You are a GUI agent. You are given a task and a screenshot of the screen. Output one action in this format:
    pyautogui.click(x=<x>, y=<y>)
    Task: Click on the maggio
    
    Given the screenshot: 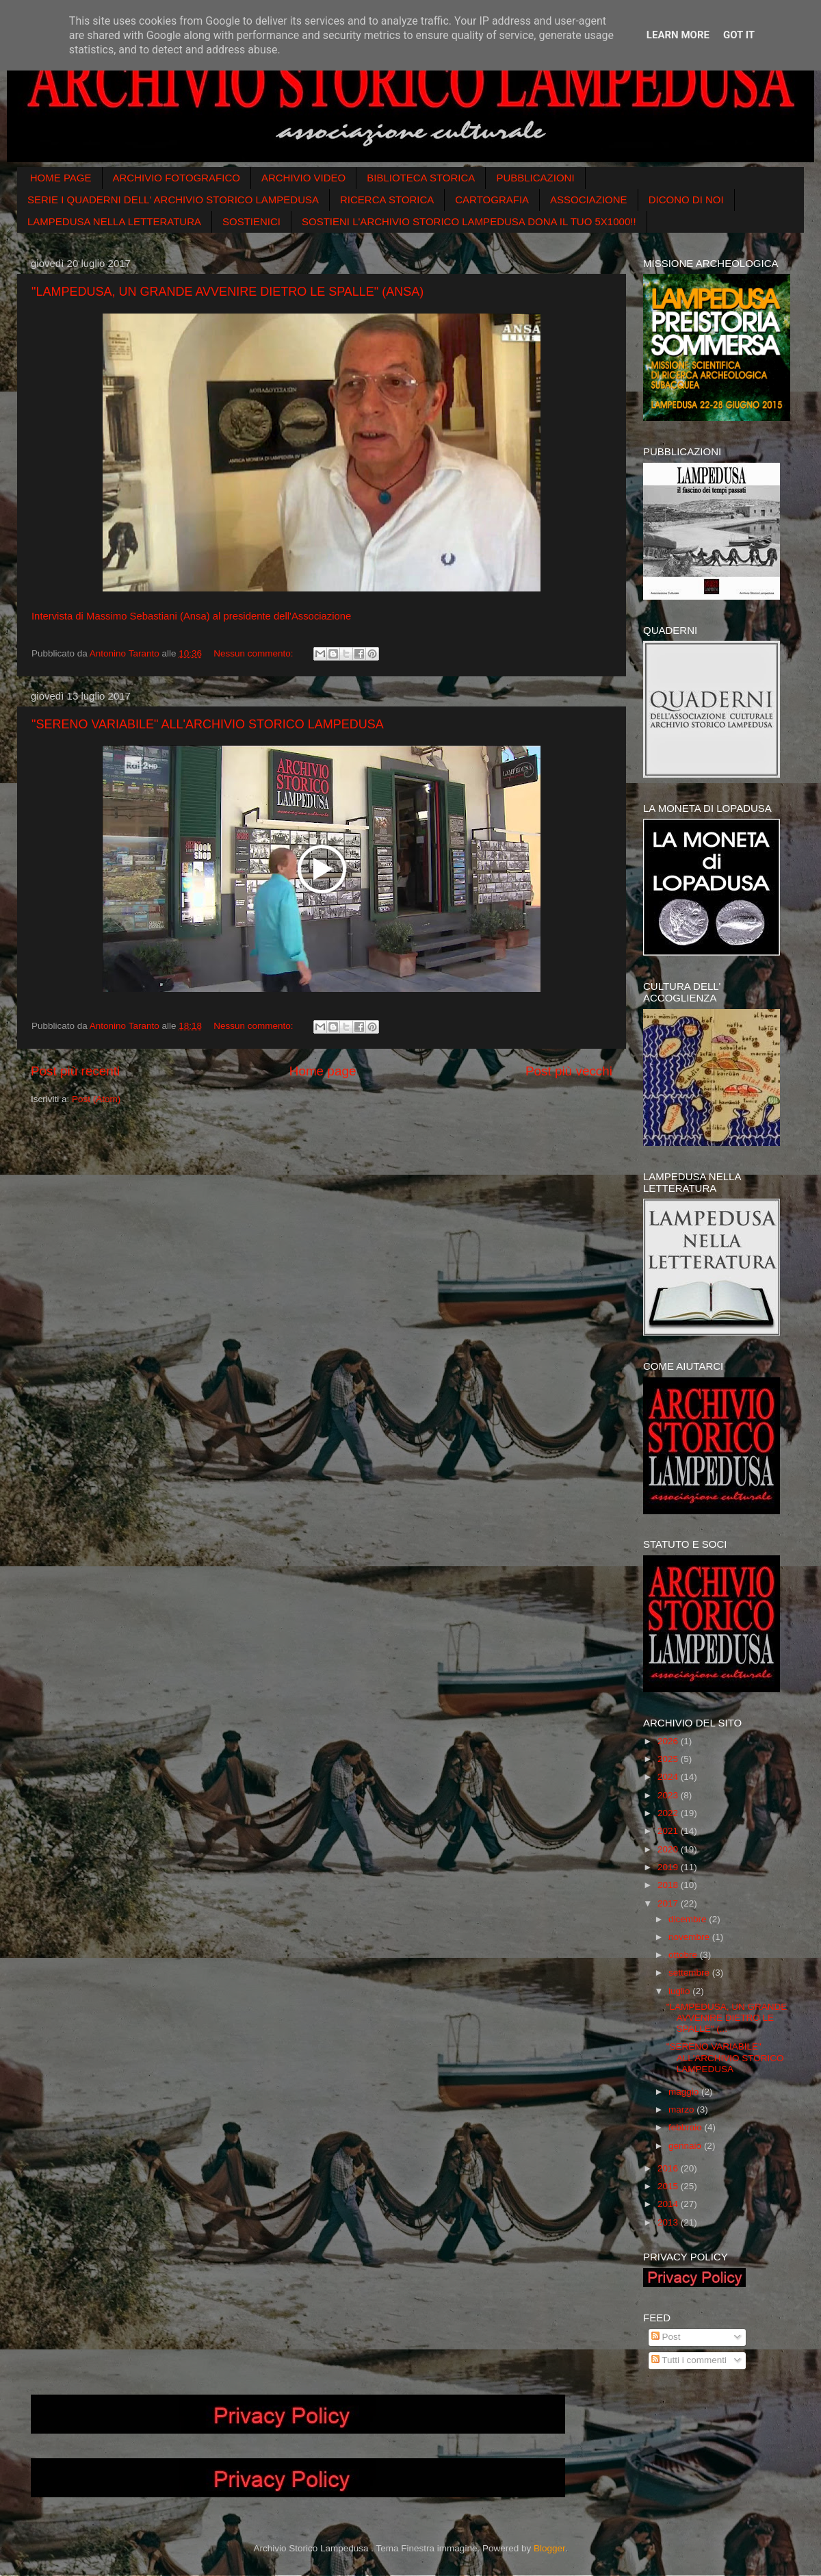 What is the action you would take?
    pyautogui.click(x=684, y=2092)
    